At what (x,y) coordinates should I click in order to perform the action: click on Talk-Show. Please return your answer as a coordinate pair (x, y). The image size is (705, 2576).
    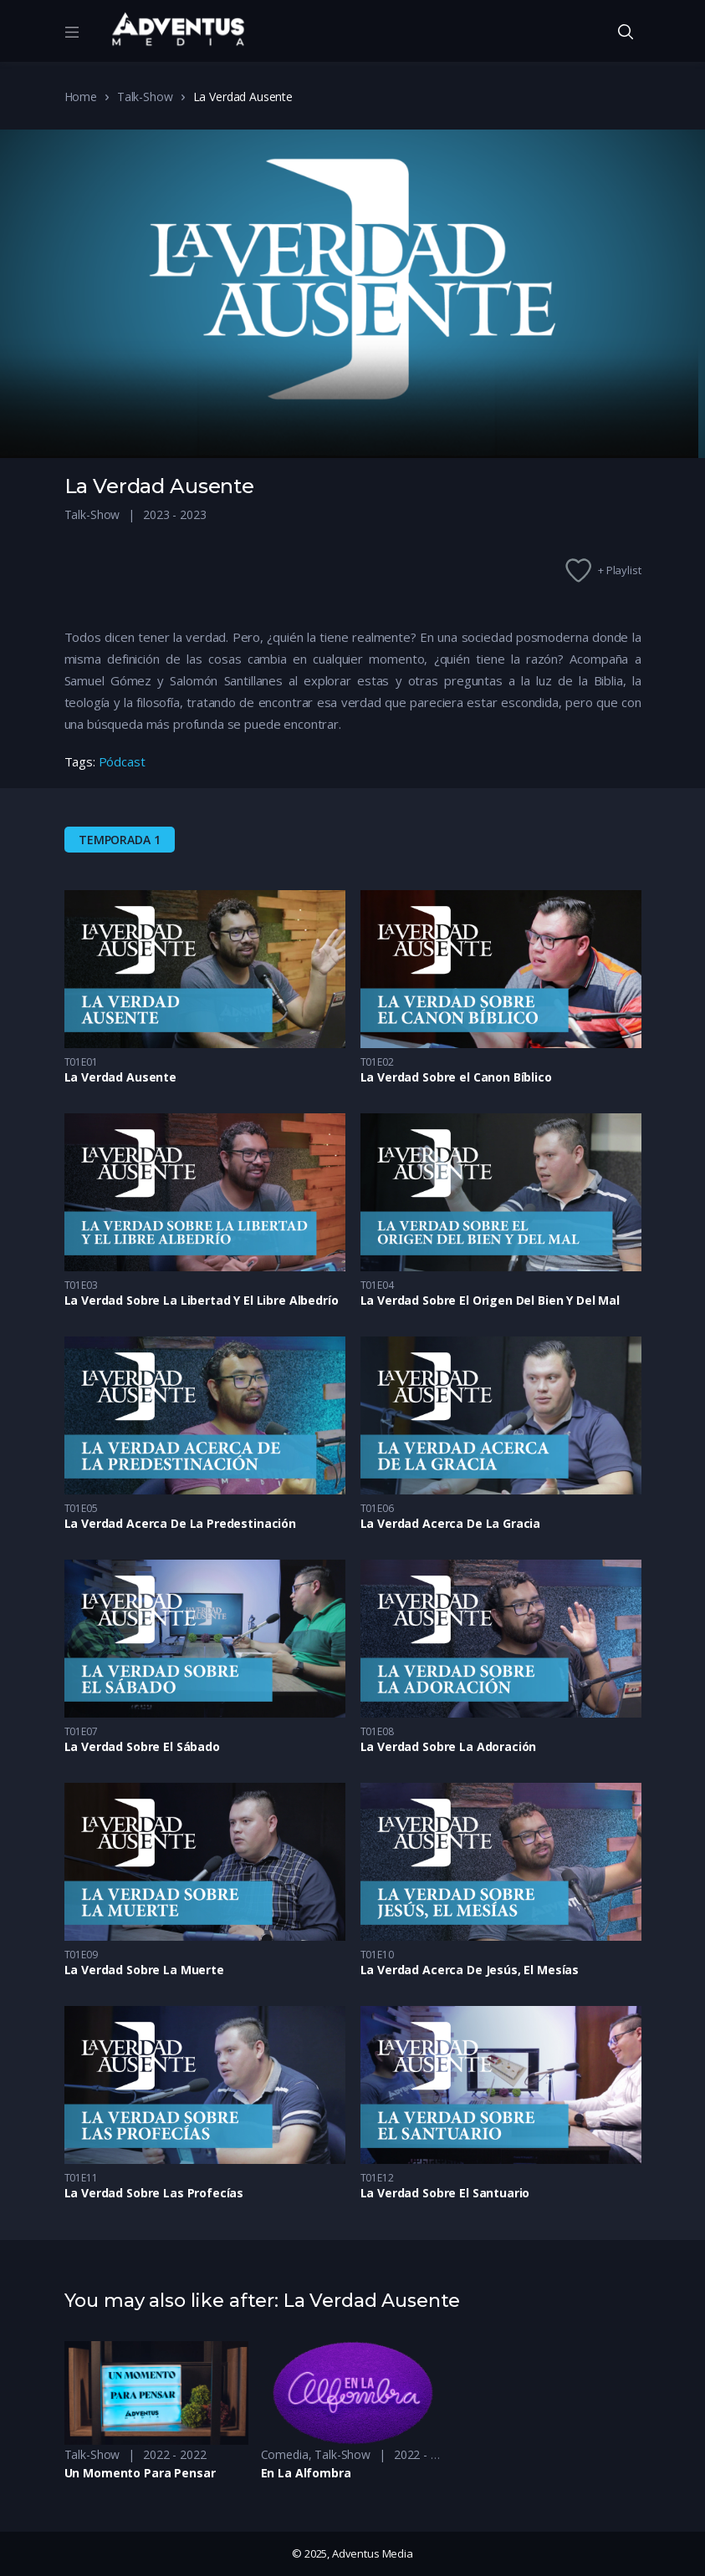
    Looking at the image, I should click on (145, 96).